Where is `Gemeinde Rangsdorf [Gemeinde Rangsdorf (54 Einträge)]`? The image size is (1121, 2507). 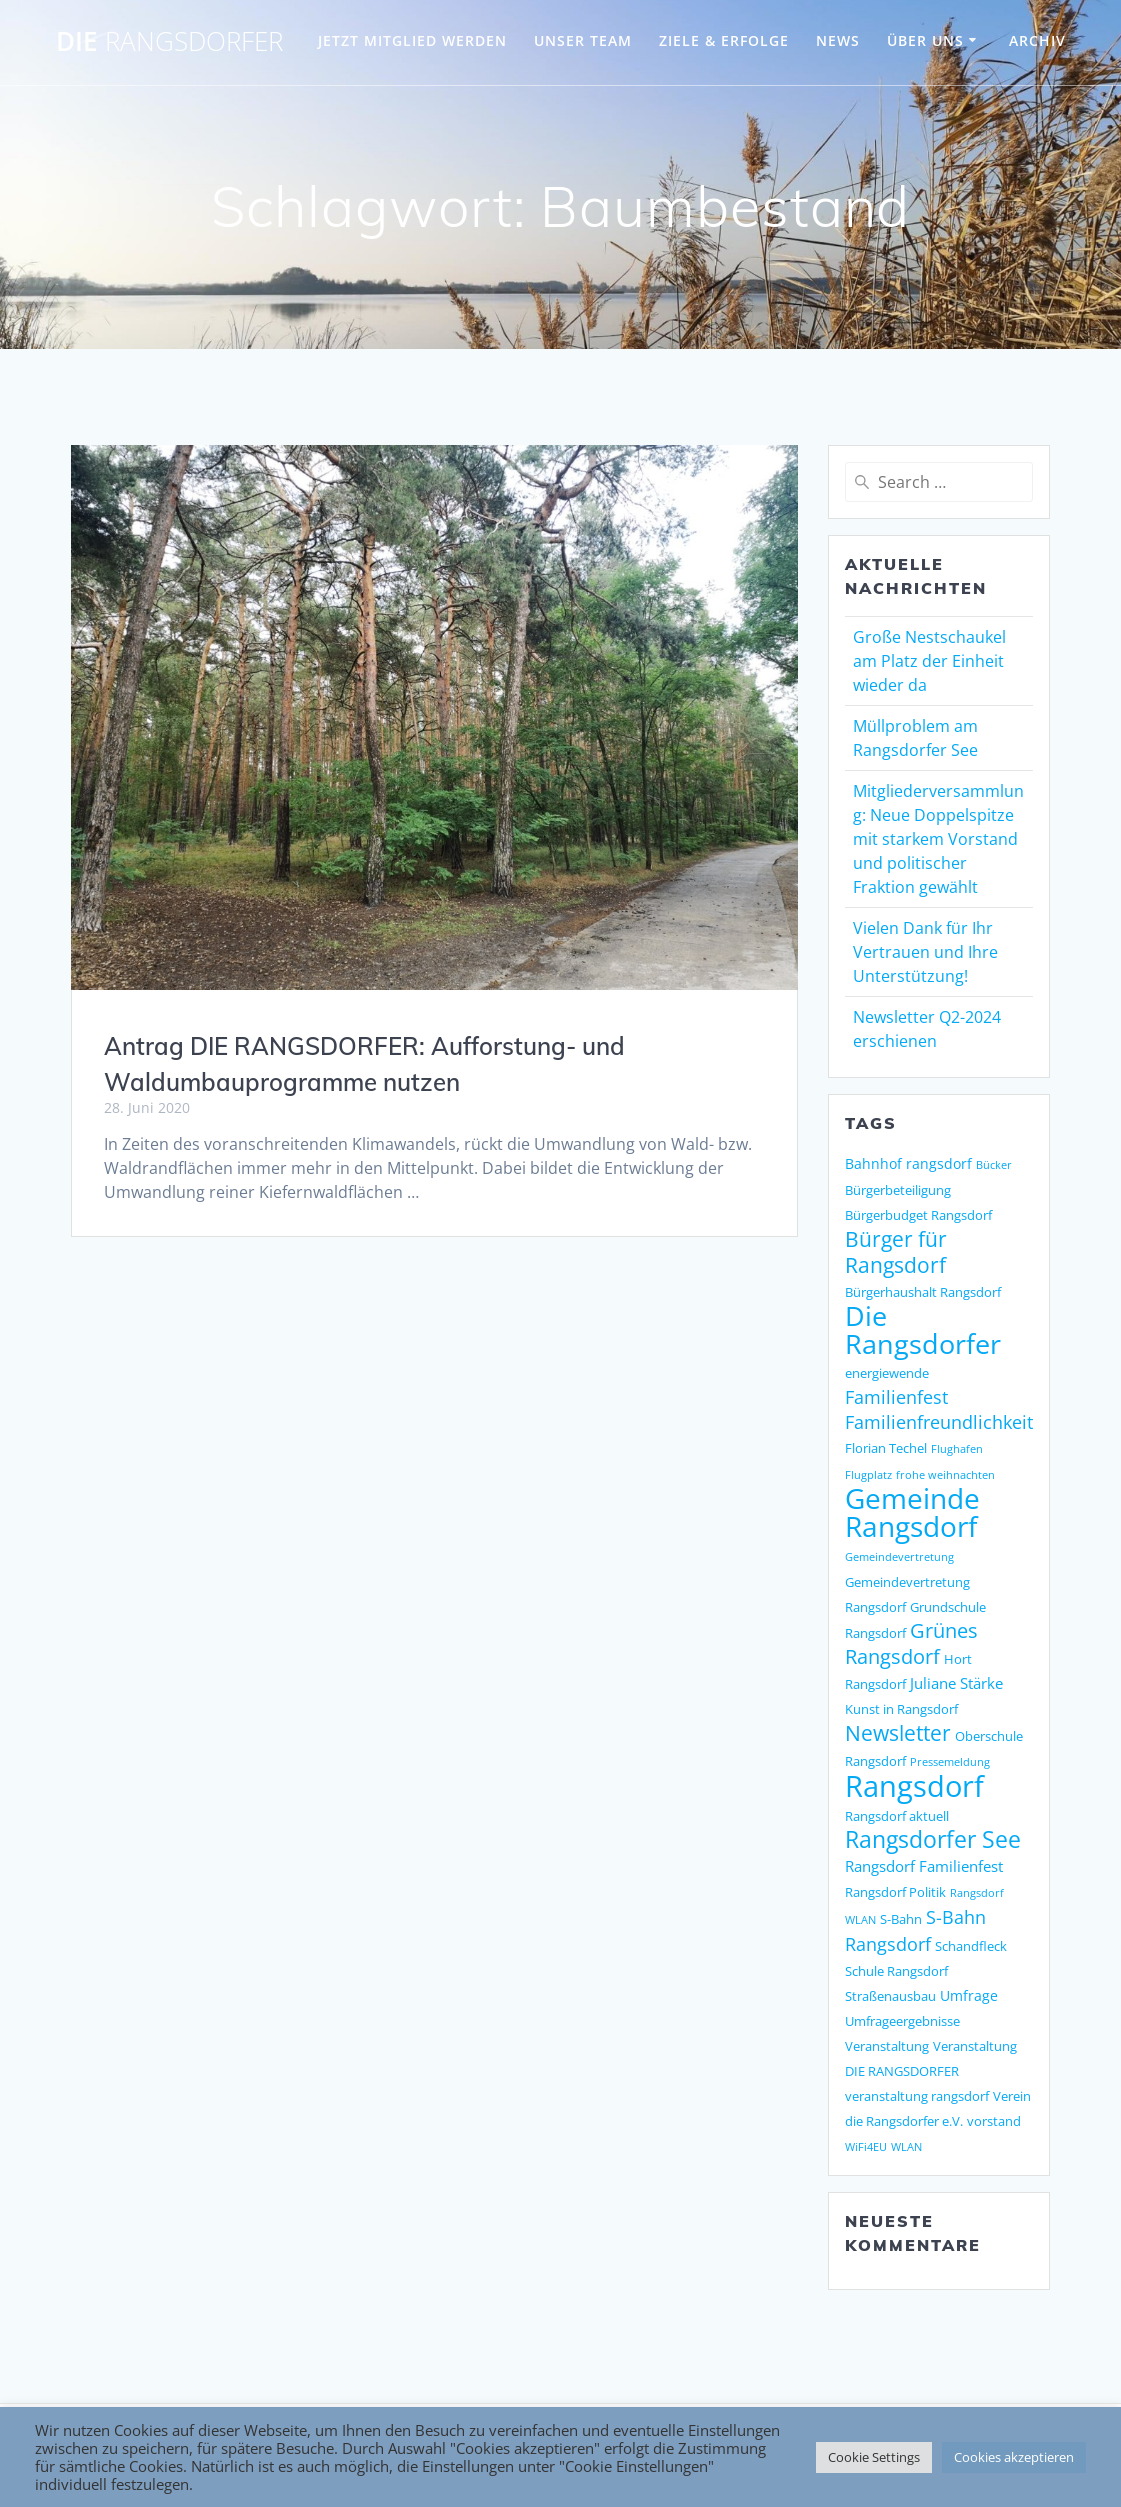
Gemeinde Rangsdorf [Gemeinde Rangsdorf (54 Einträge)] is located at coordinates (912, 1512).